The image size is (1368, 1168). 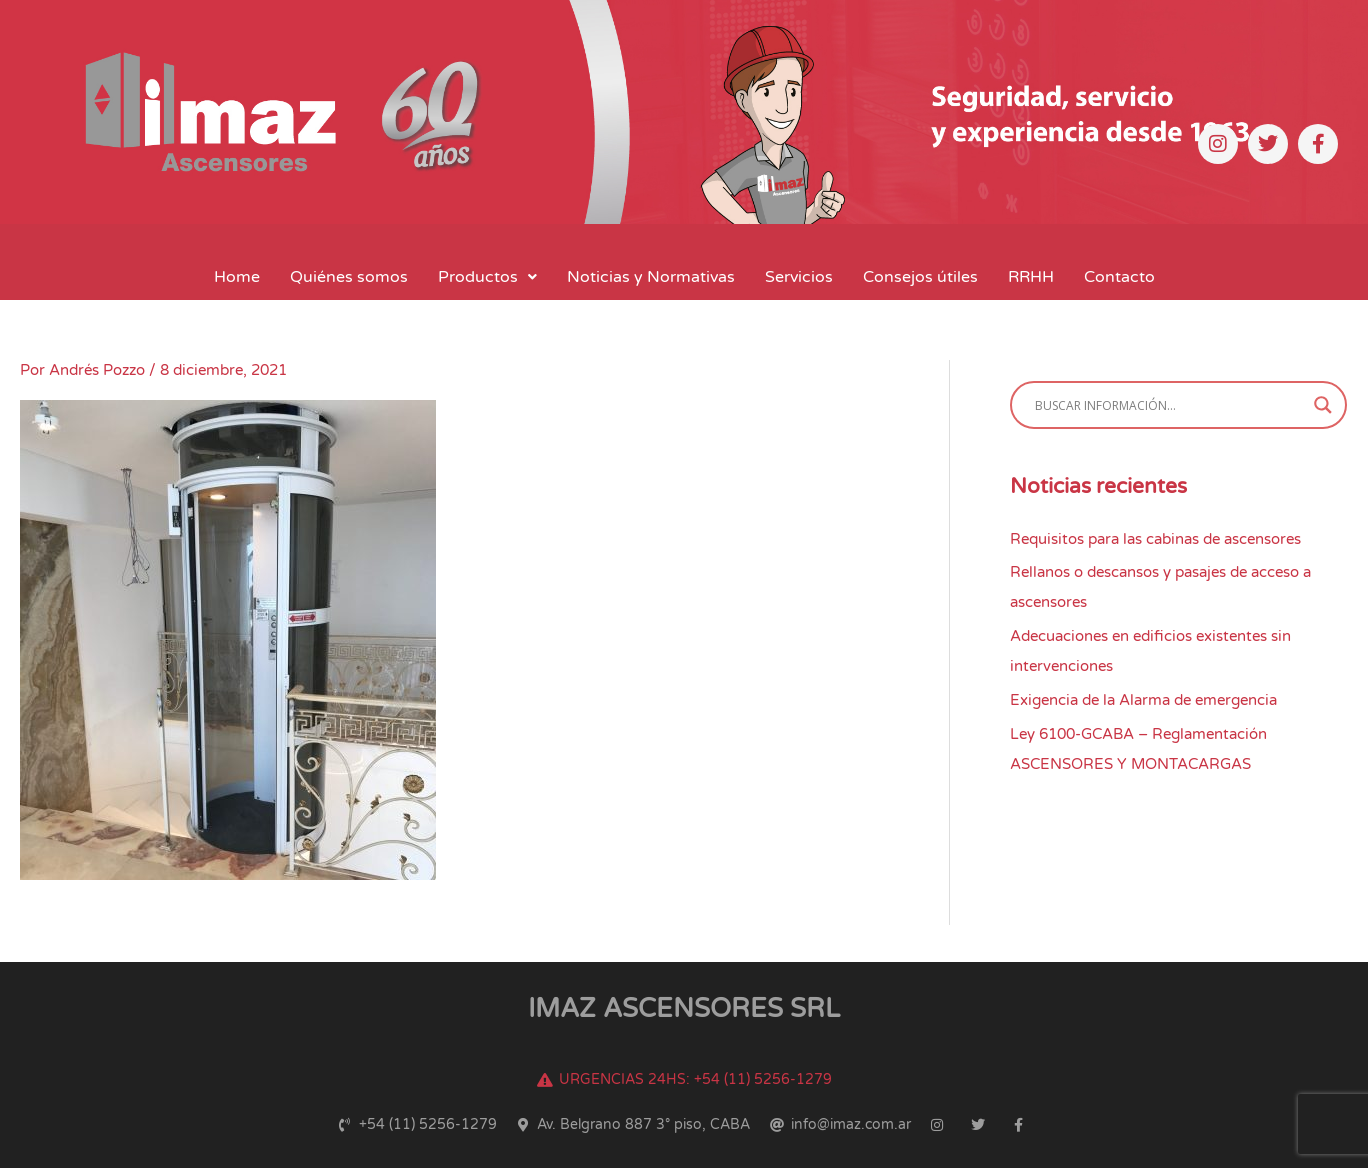 What do you see at coordinates (1169, 405) in the screenshot?
I see `[Search input]` at bounding box center [1169, 405].